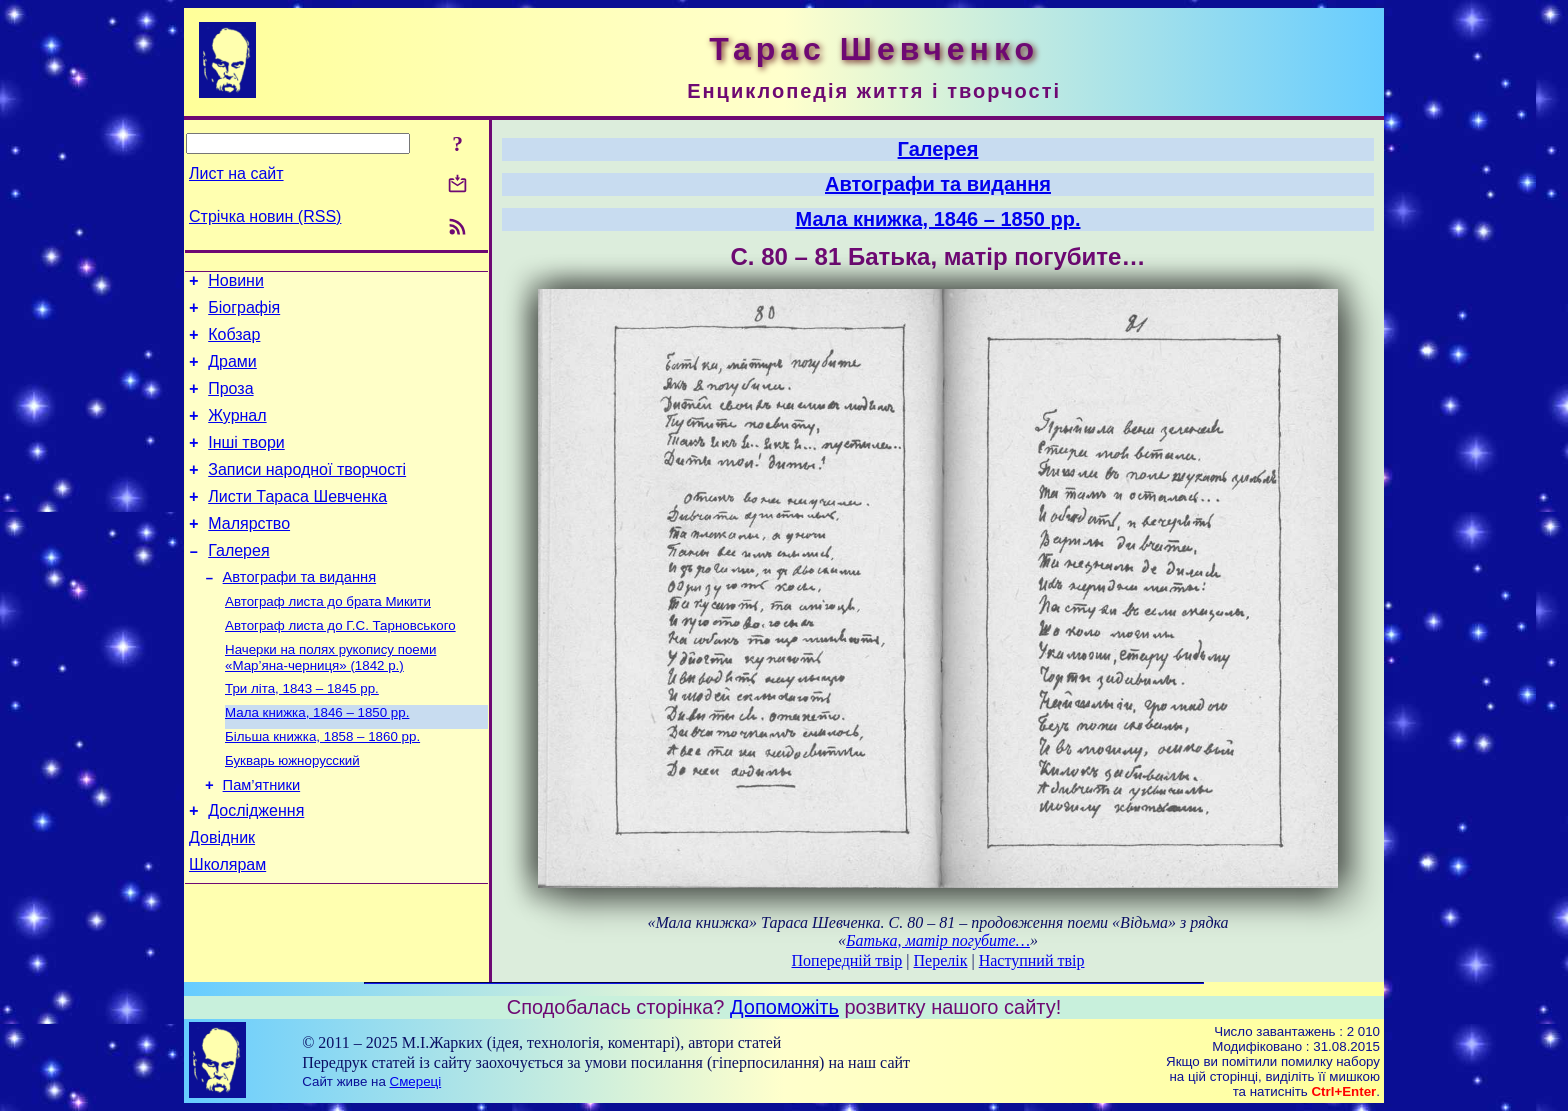 The width and height of the screenshot is (1568, 1111). I want to click on Листи Тараса Шевченка, so click(297, 523).